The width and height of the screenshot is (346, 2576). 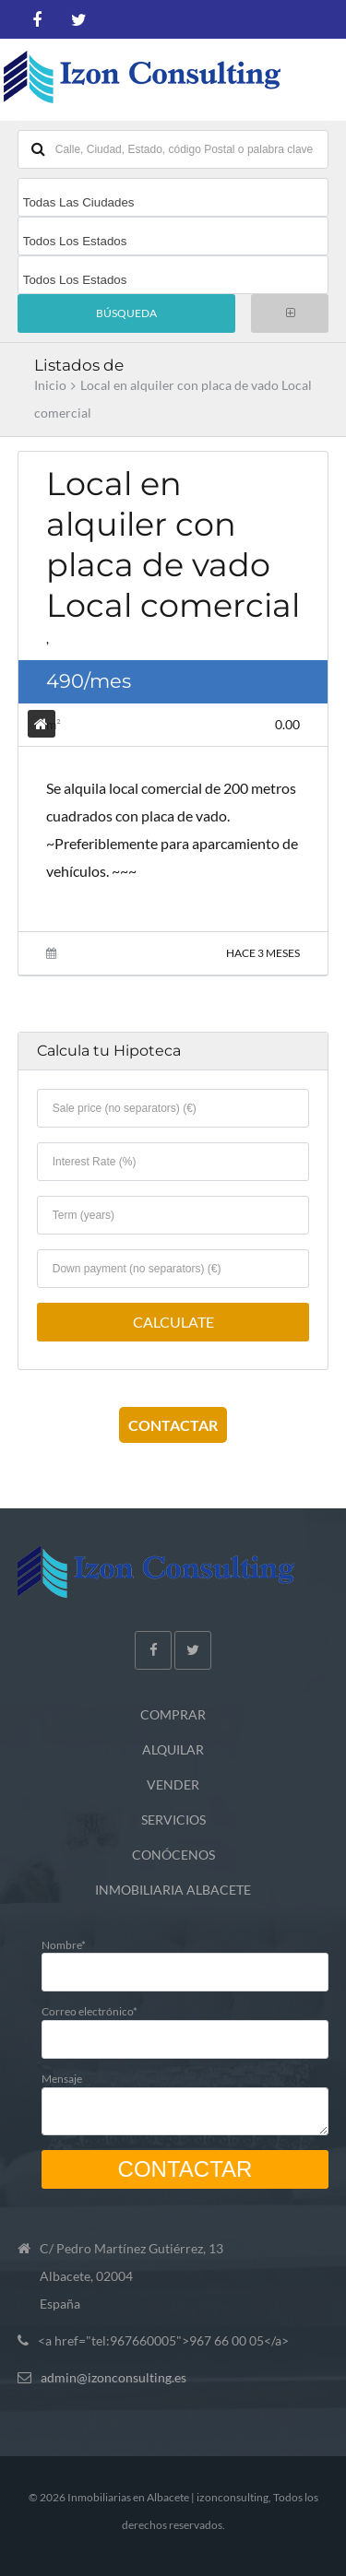 What do you see at coordinates (173, 1749) in the screenshot?
I see `ALQUILAR` at bounding box center [173, 1749].